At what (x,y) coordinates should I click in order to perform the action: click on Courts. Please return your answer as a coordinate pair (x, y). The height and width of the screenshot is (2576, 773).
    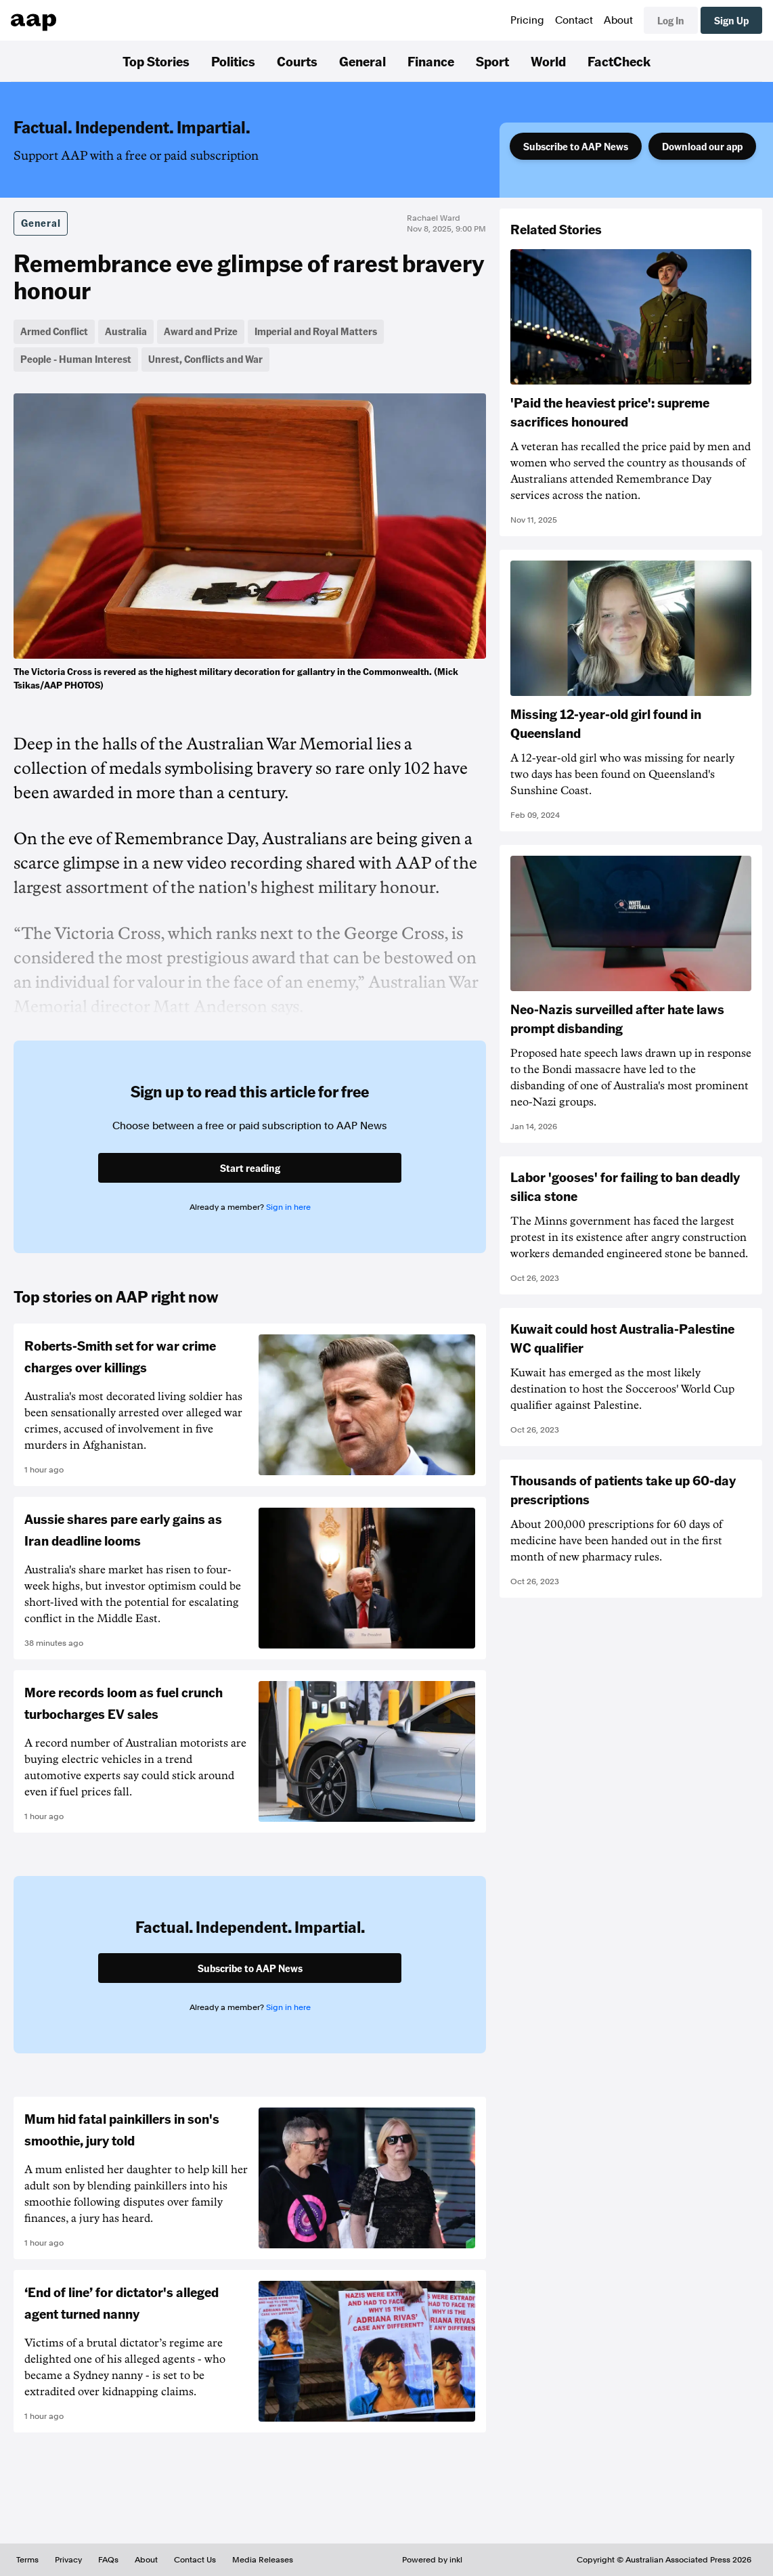
    Looking at the image, I should click on (297, 61).